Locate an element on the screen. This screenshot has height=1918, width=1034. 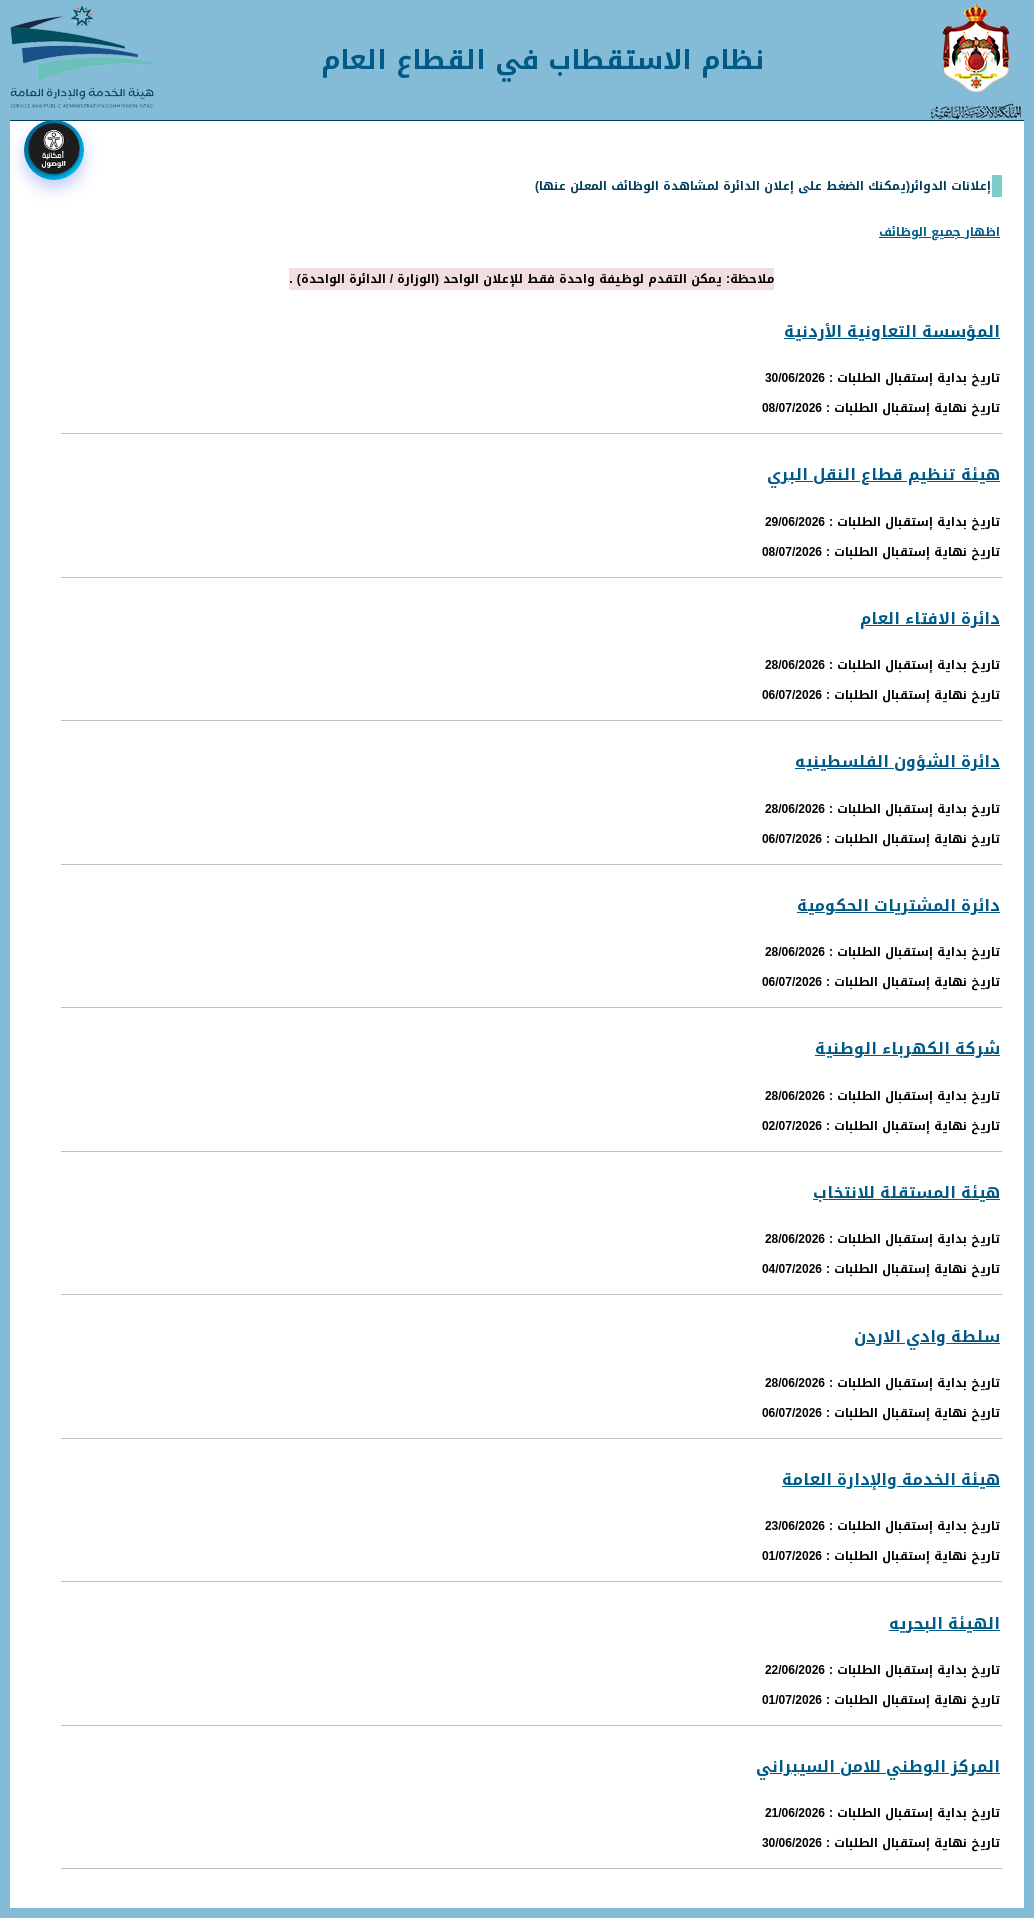
سلطة وادي الاردن is located at coordinates (927, 1336).